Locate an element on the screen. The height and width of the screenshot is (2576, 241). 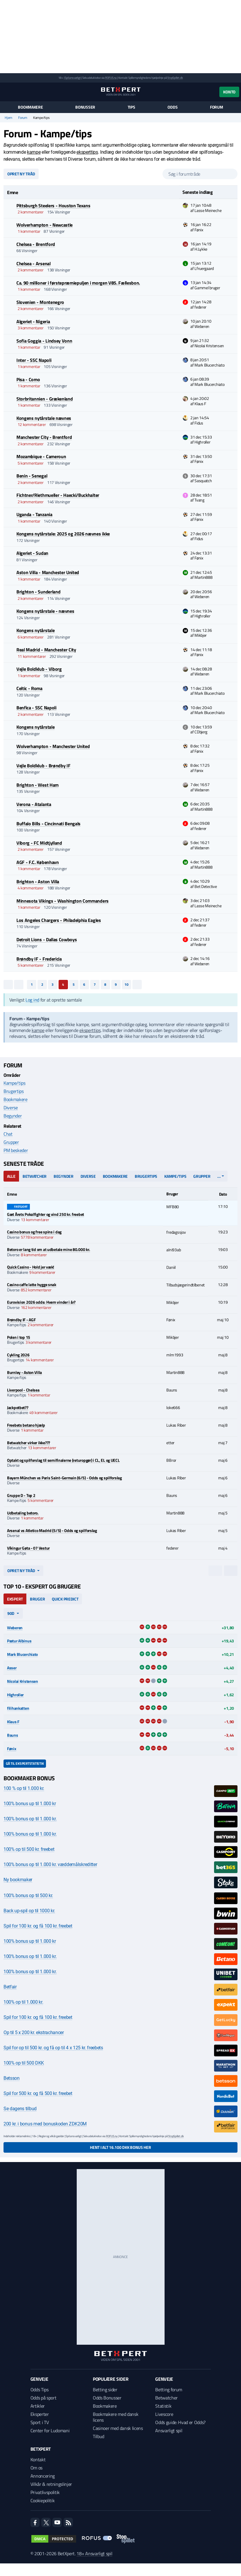
Bauns is located at coordinates (12, 1735).